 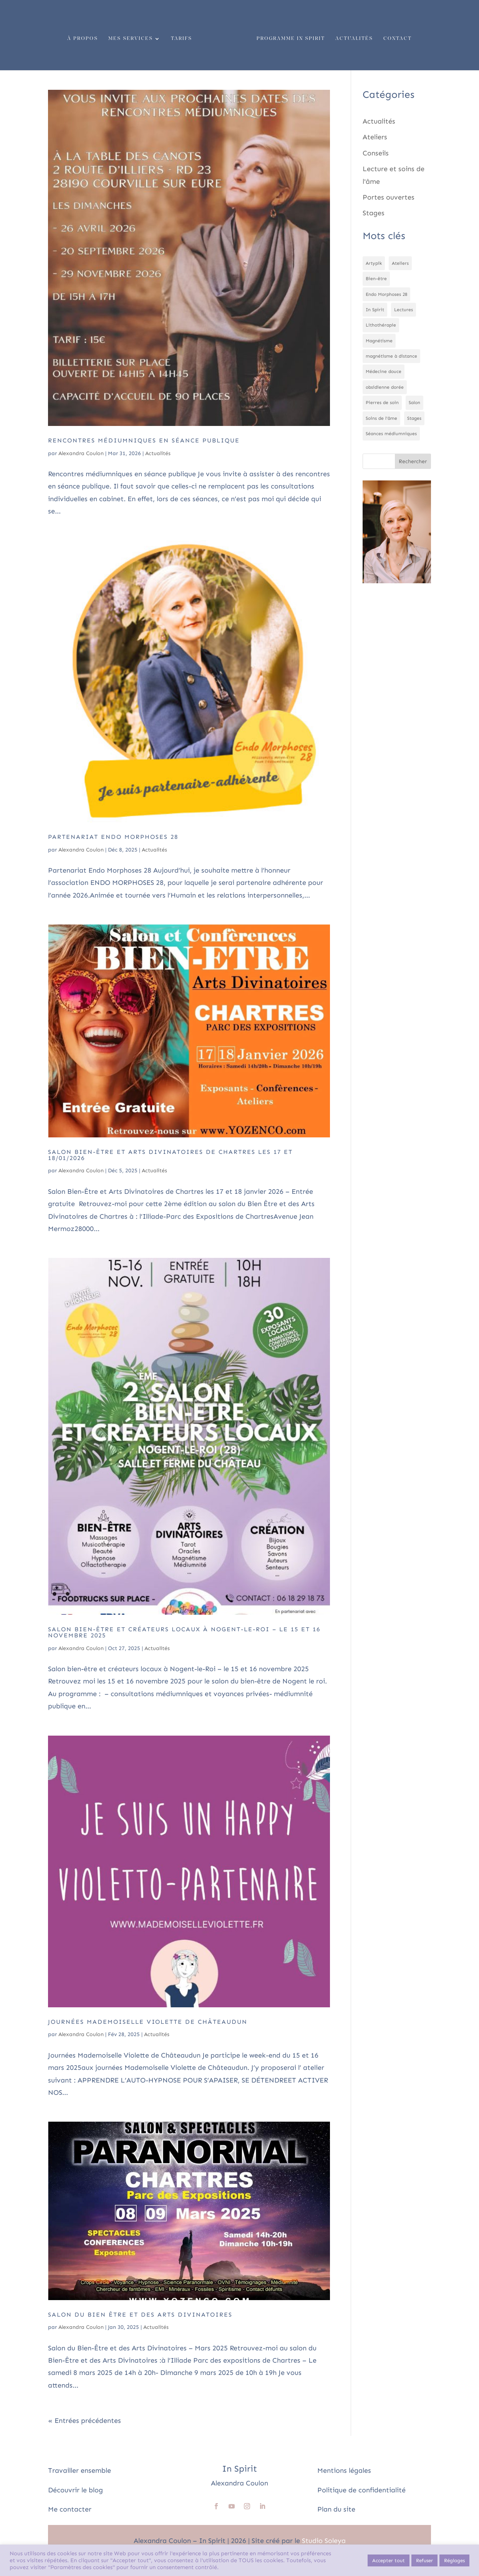 I want to click on Médecine douce [Médecine douce (1 élément)], so click(x=383, y=371).